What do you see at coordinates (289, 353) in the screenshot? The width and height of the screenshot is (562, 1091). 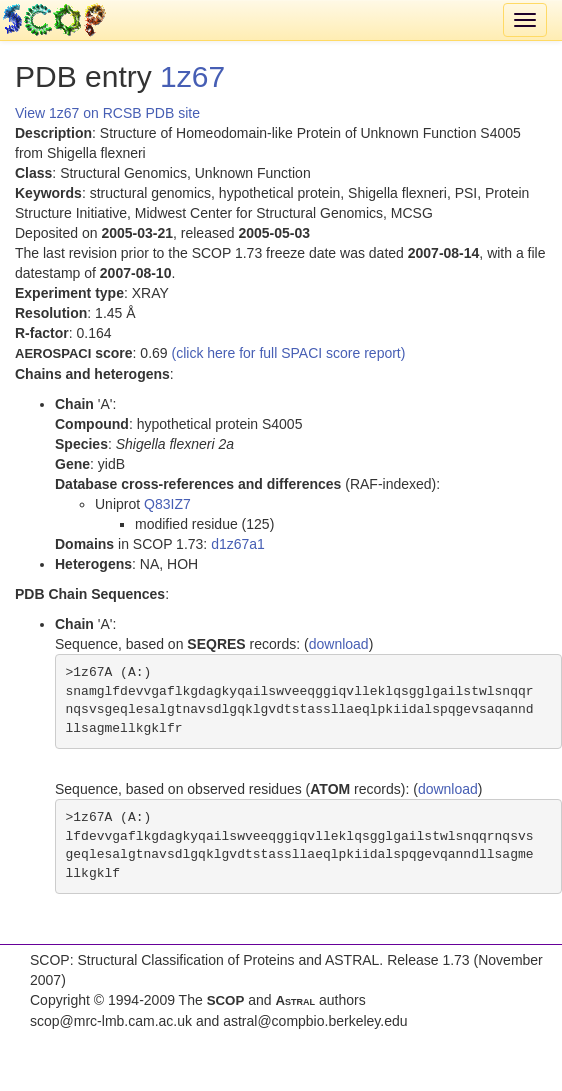 I see `(click here for full SPACI score report)` at bounding box center [289, 353].